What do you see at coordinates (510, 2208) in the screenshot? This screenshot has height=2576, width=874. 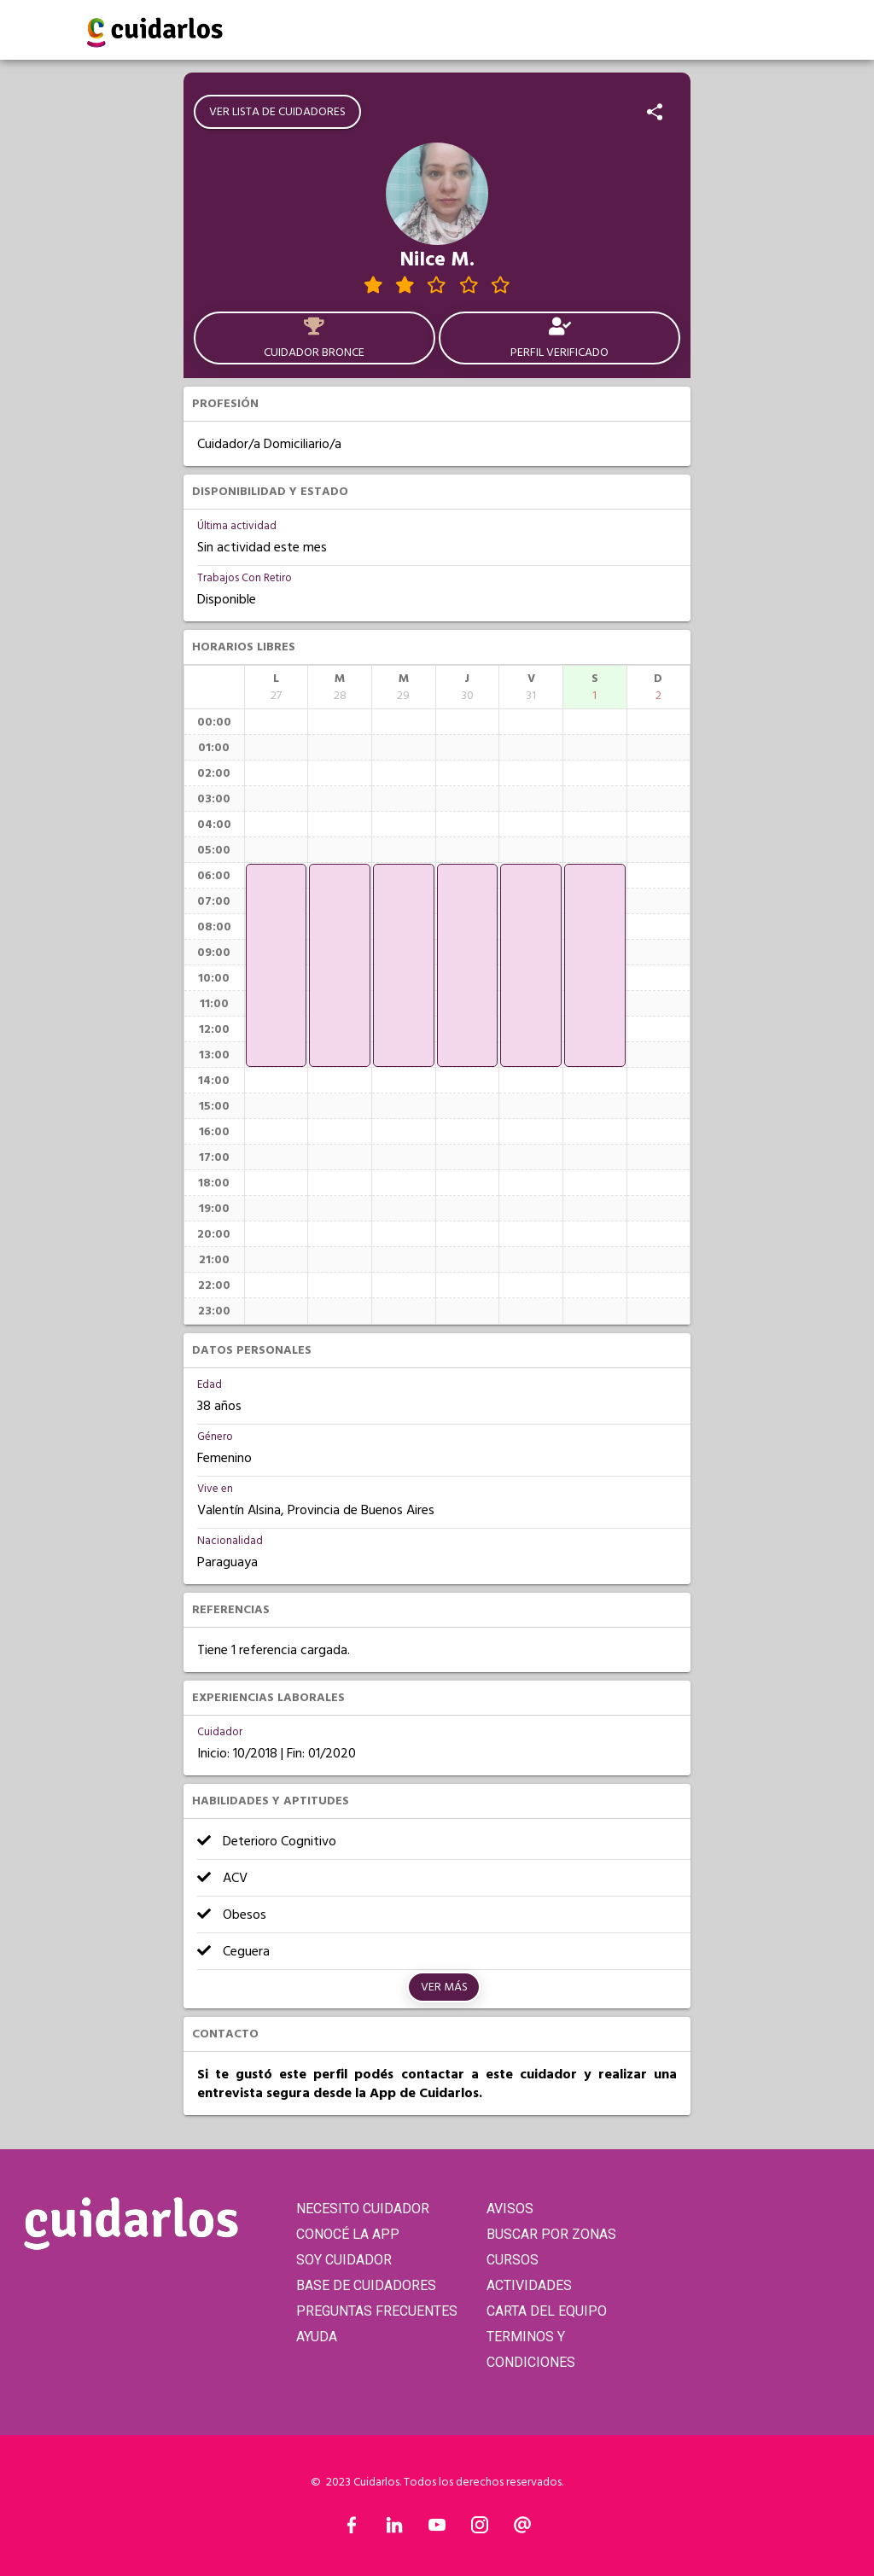 I see `AVISOS` at bounding box center [510, 2208].